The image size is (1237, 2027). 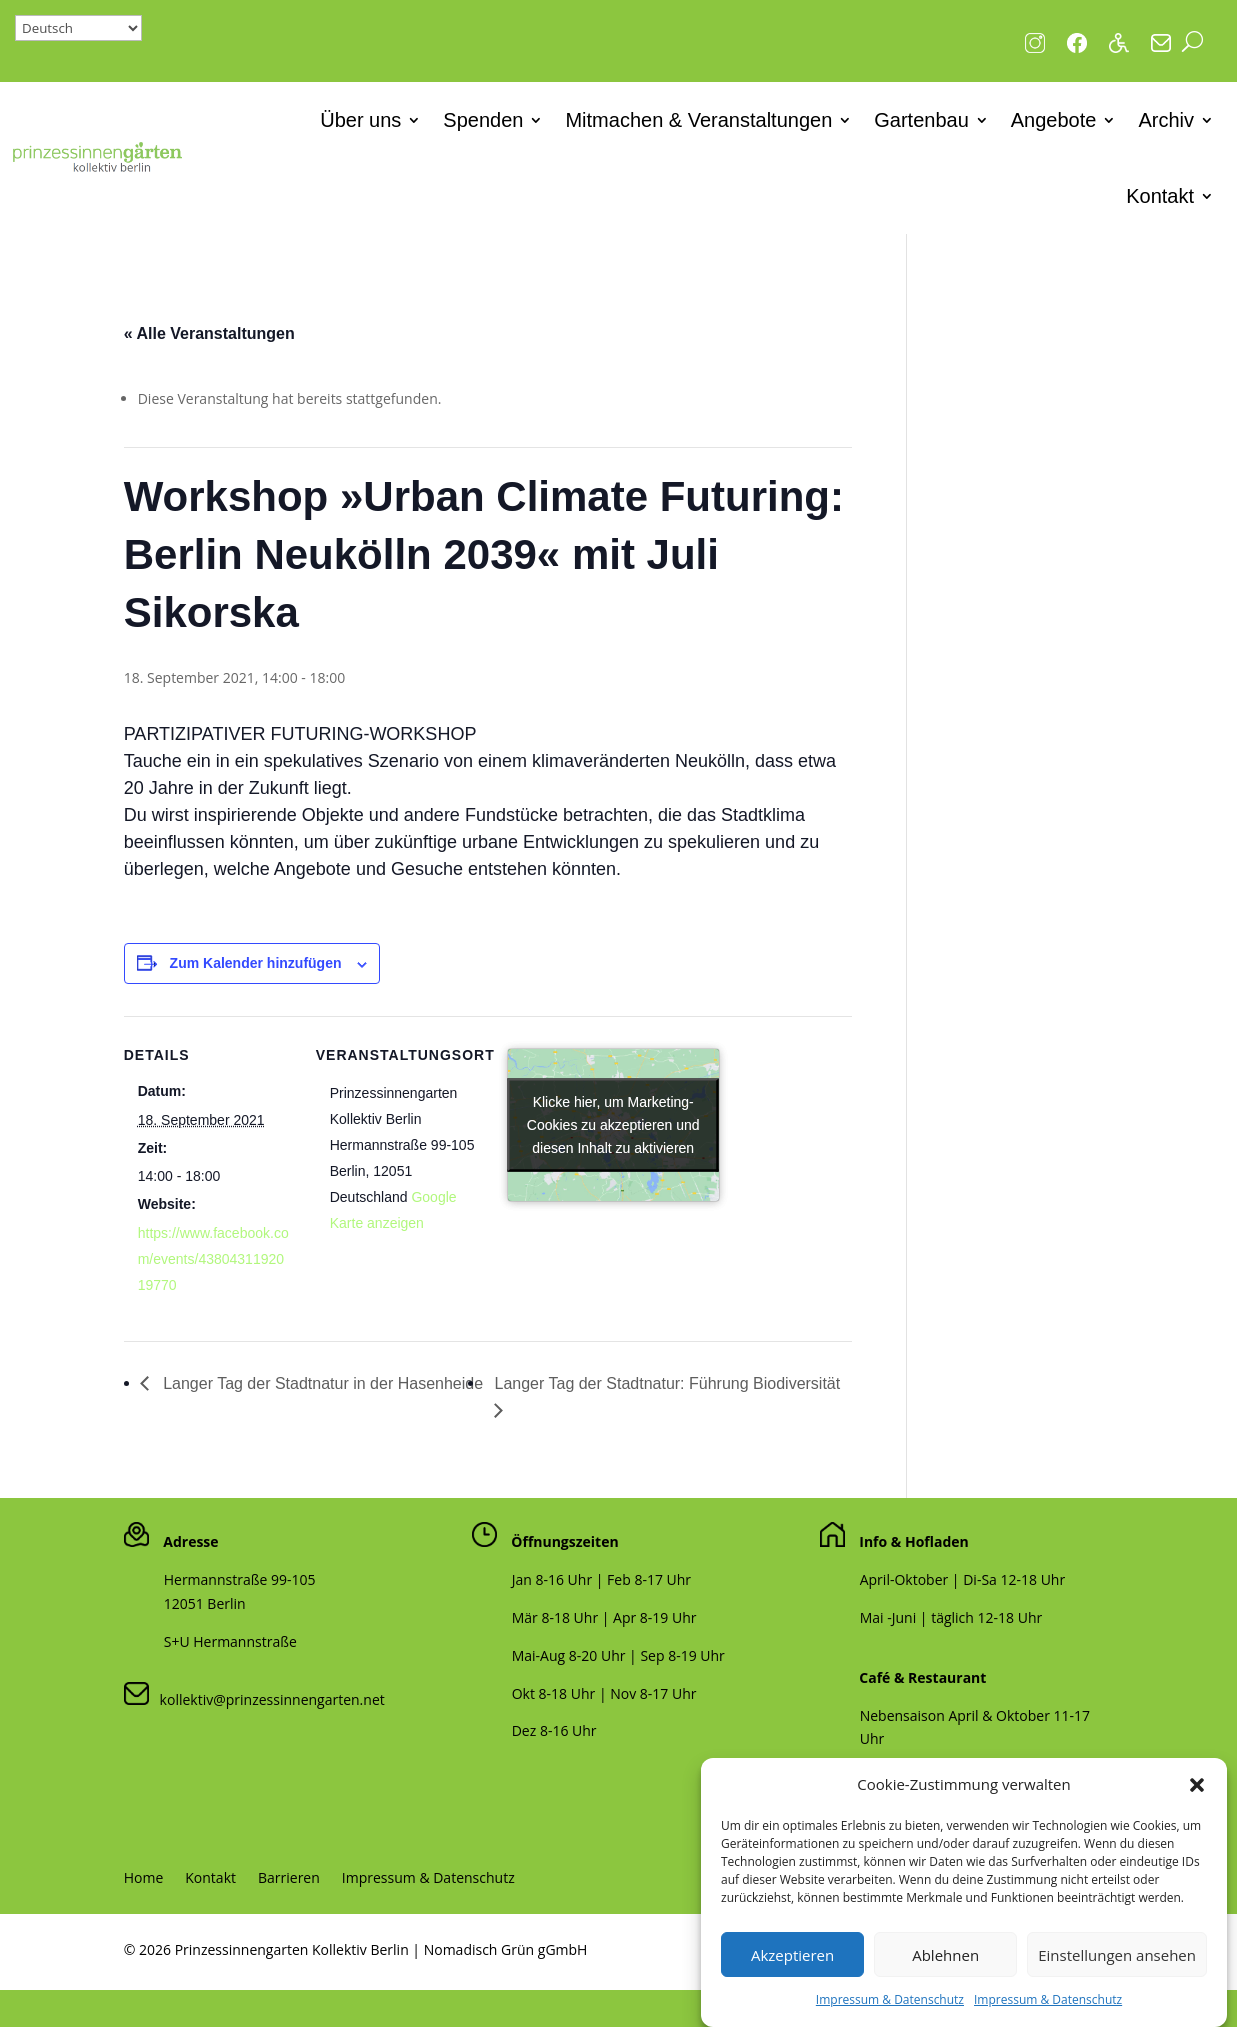 What do you see at coordinates (360, 120) in the screenshot?
I see `Über uns` at bounding box center [360, 120].